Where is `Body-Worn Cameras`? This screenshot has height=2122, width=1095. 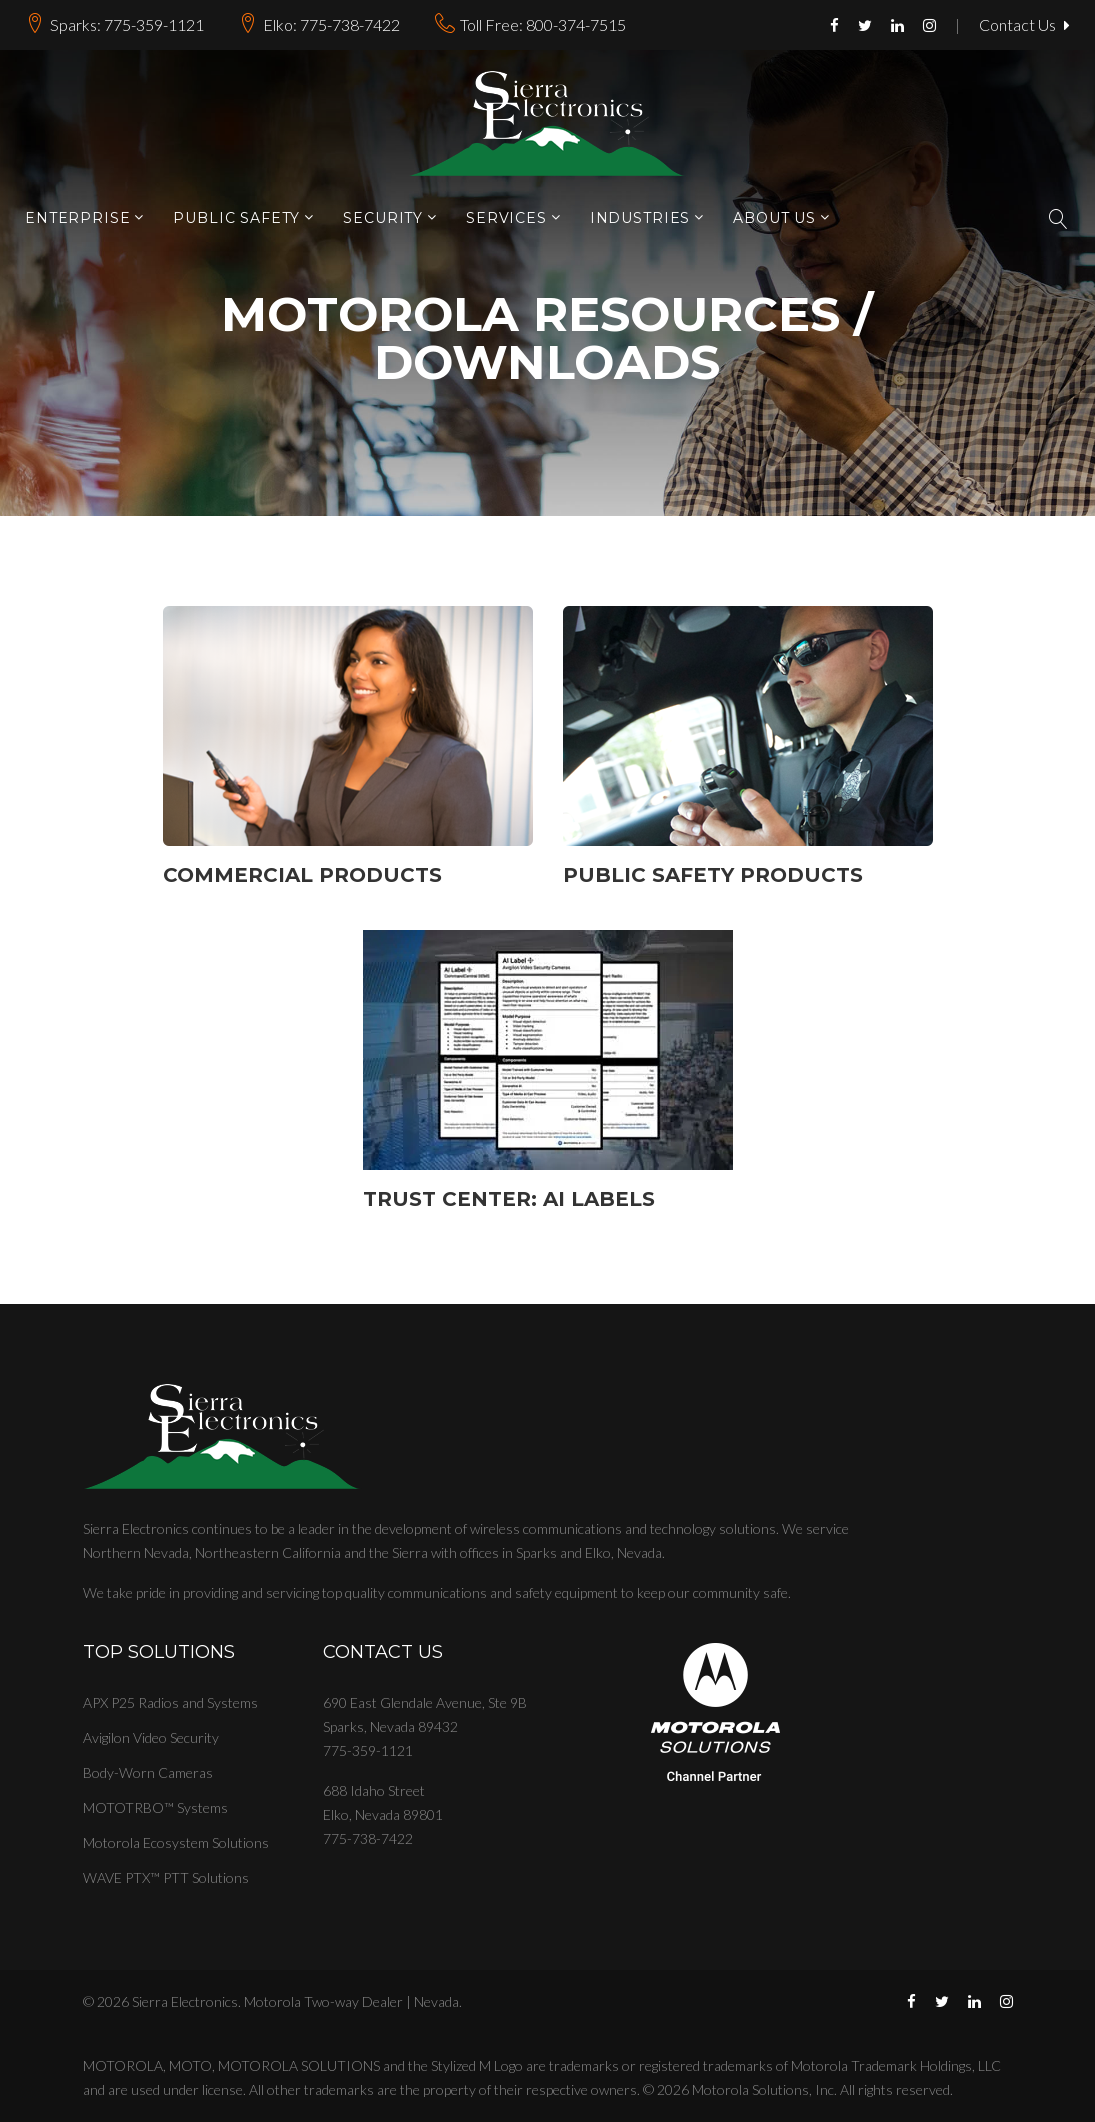 Body-Worn Cameras is located at coordinates (148, 1772).